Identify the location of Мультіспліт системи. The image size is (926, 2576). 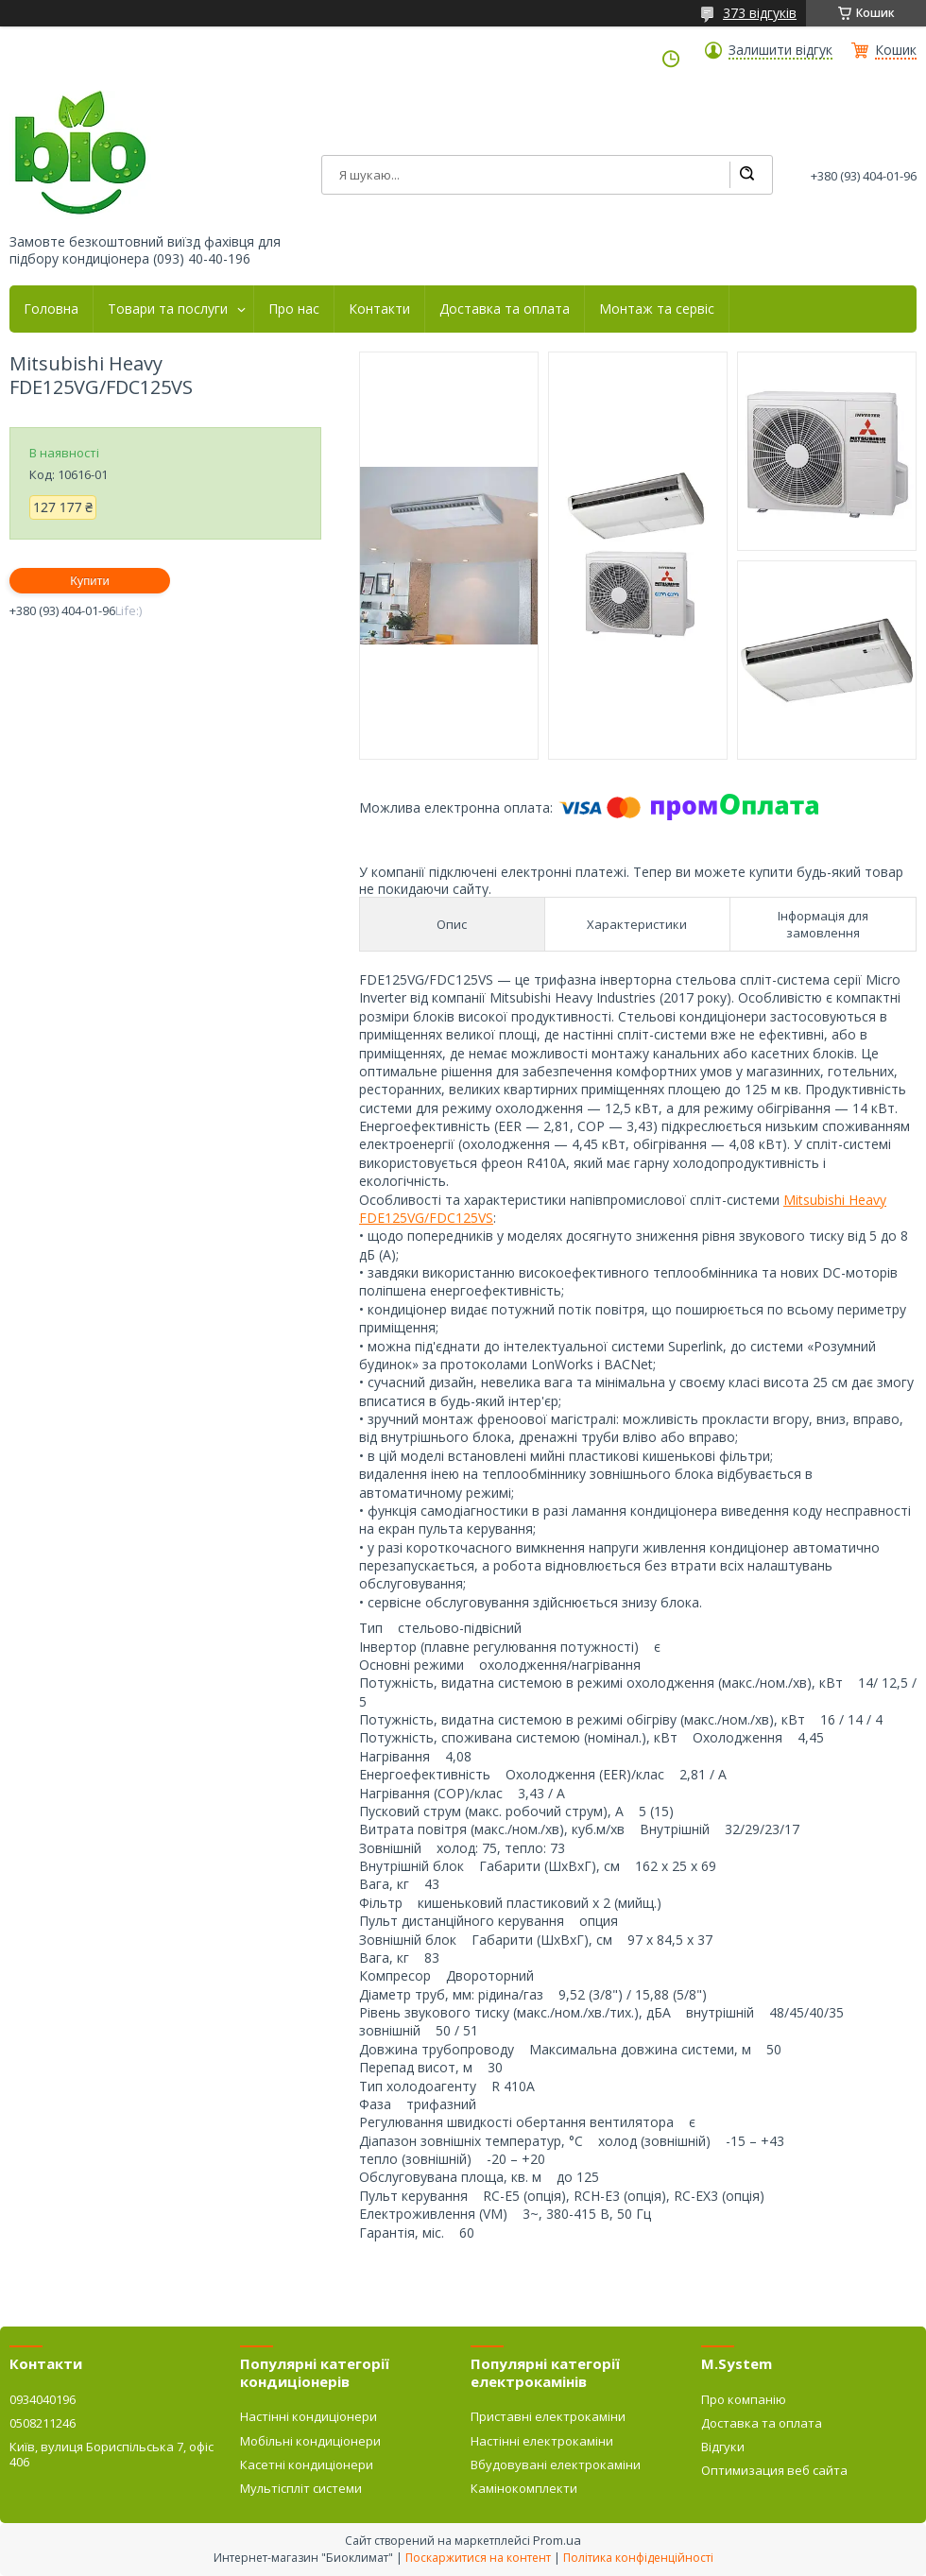
(301, 2488).